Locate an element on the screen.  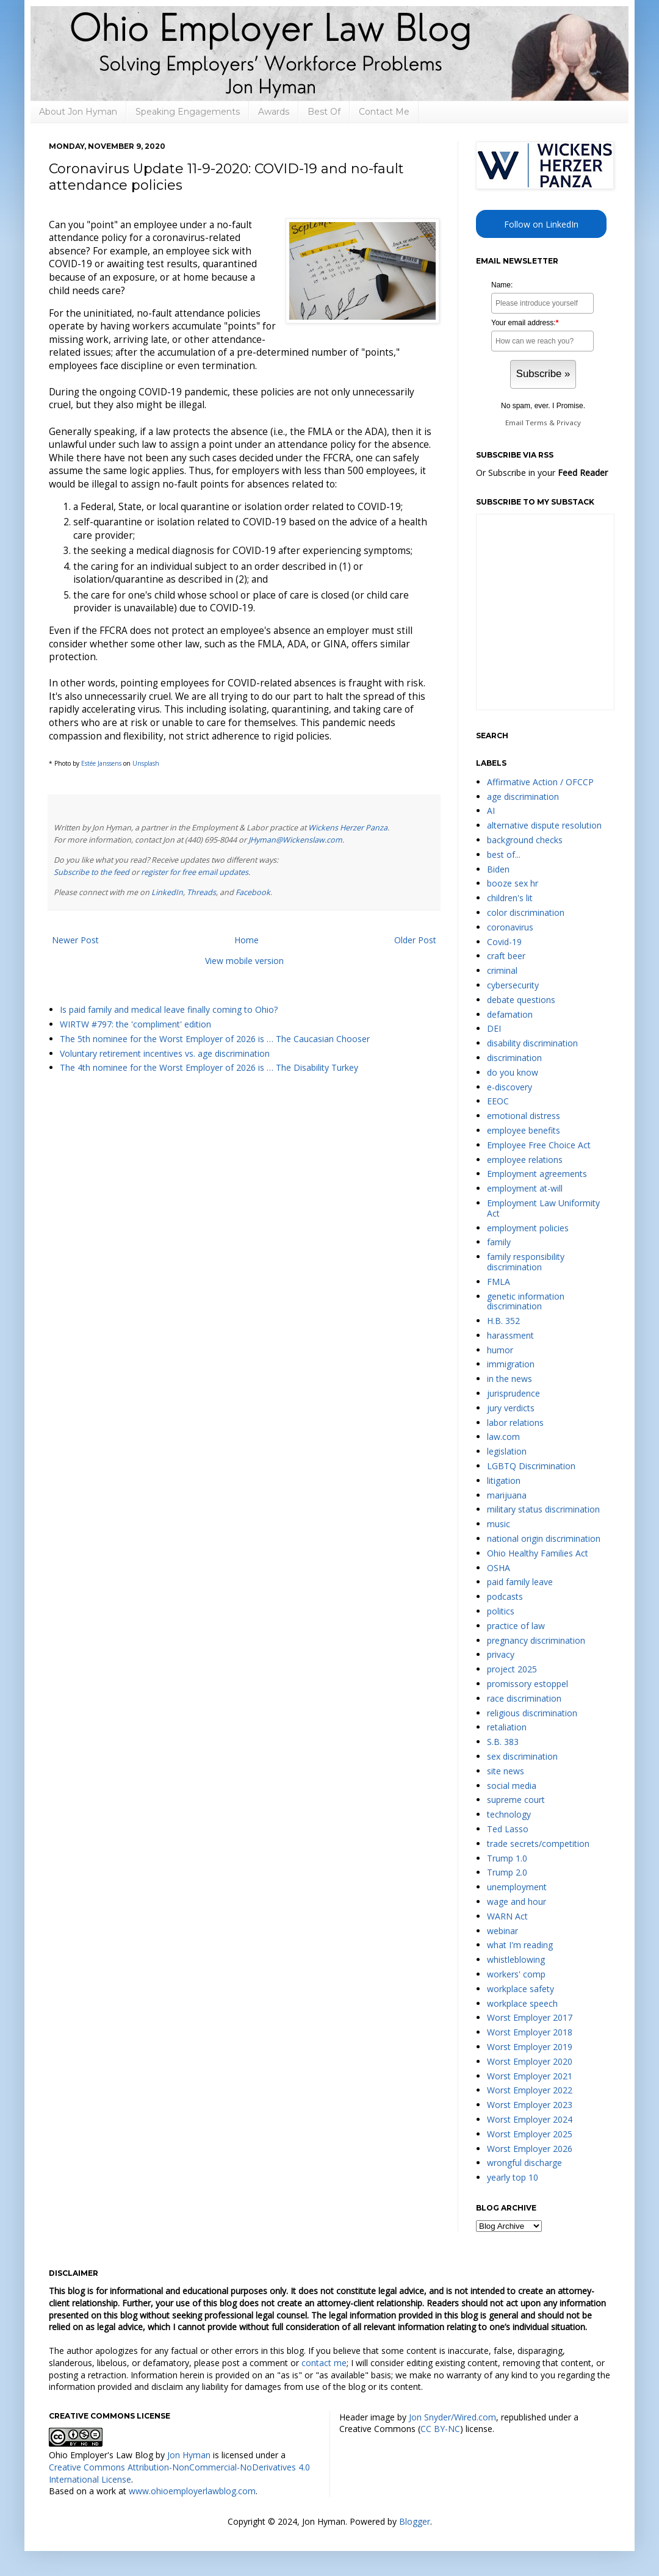
genetic information discrimination is located at coordinates (525, 1301).